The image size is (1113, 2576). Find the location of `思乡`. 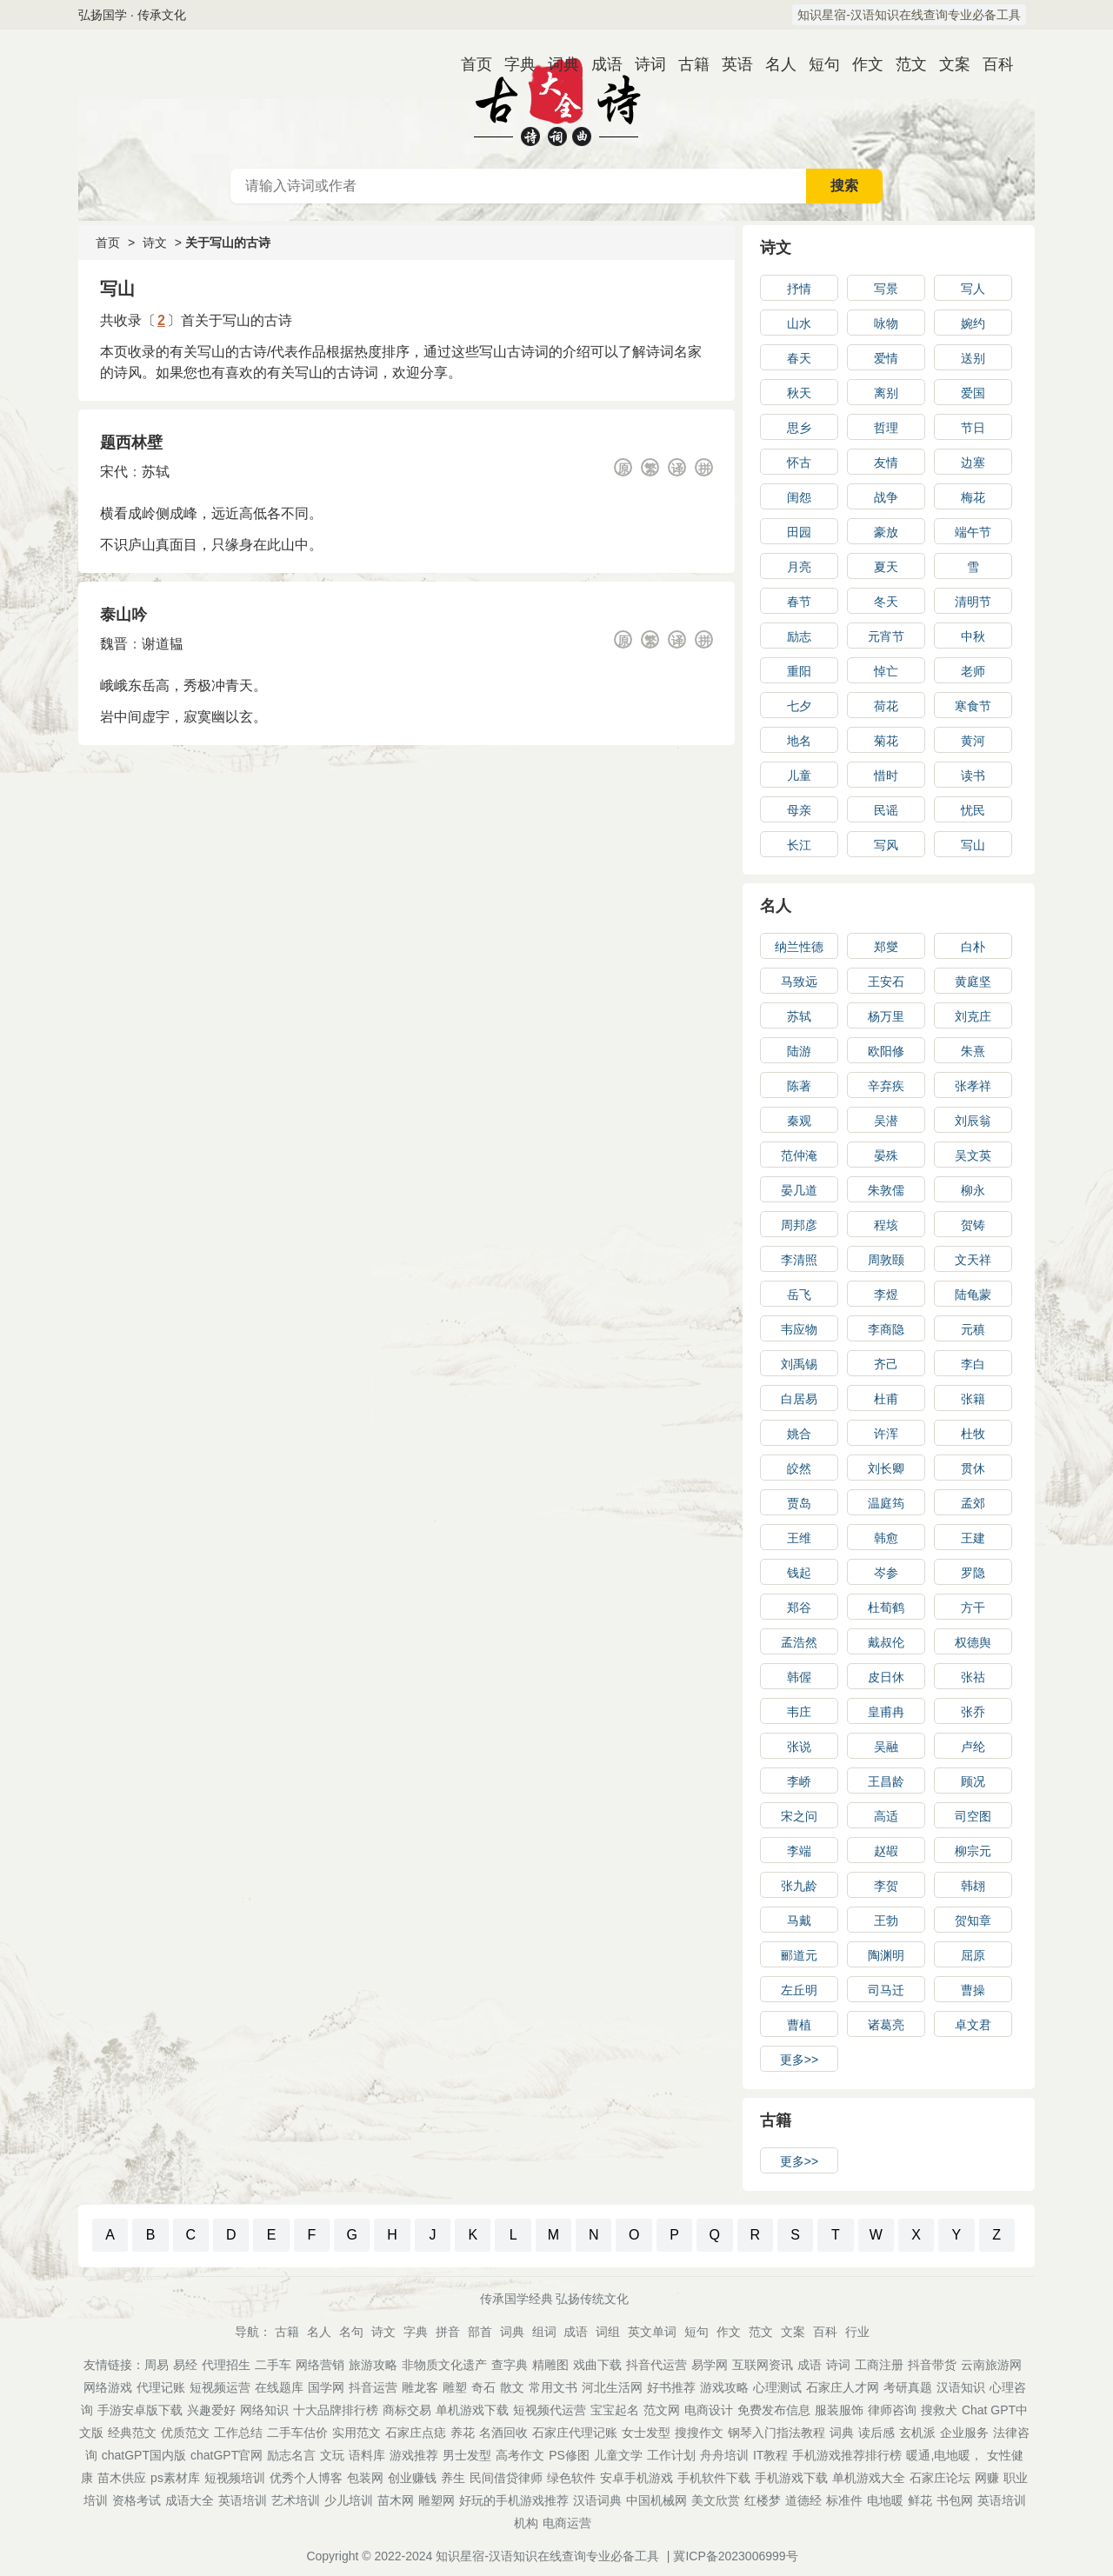

思乡 is located at coordinates (799, 428).